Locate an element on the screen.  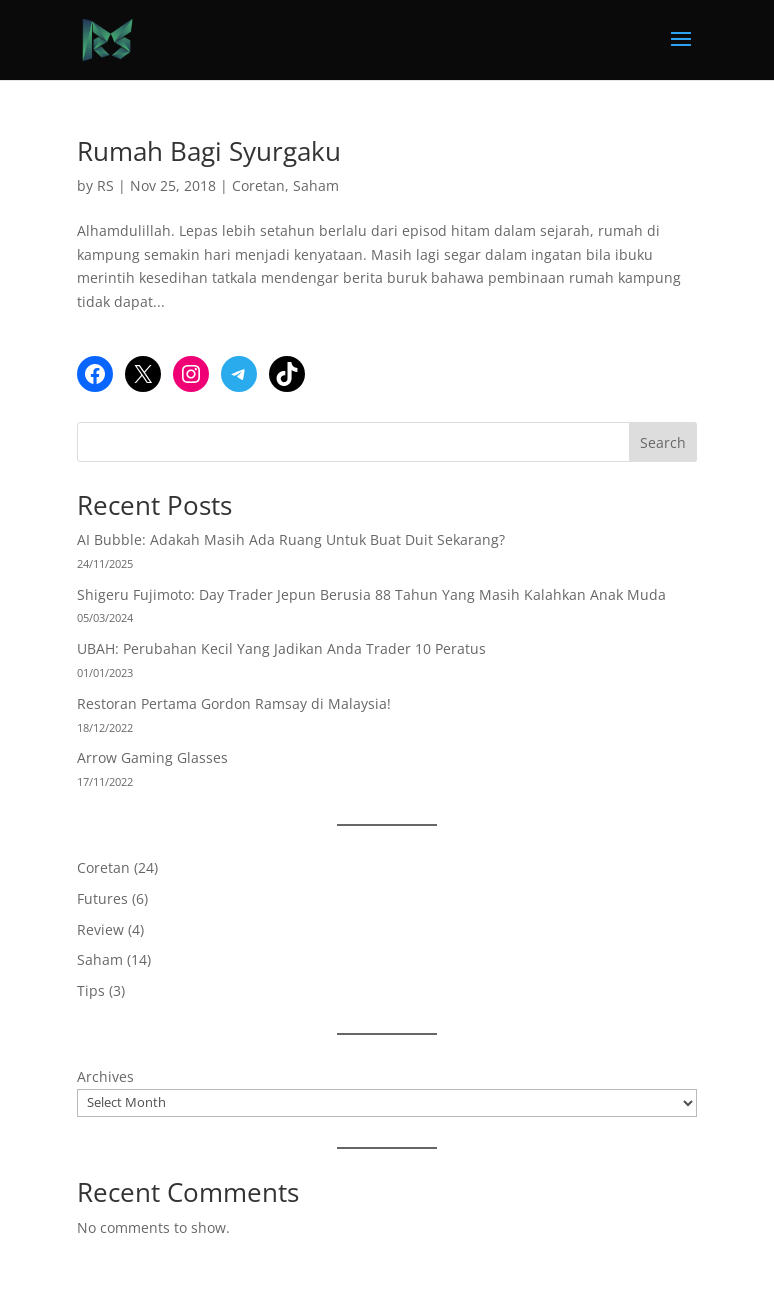
Arrow Gaming Glasses is located at coordinates (152, 757).